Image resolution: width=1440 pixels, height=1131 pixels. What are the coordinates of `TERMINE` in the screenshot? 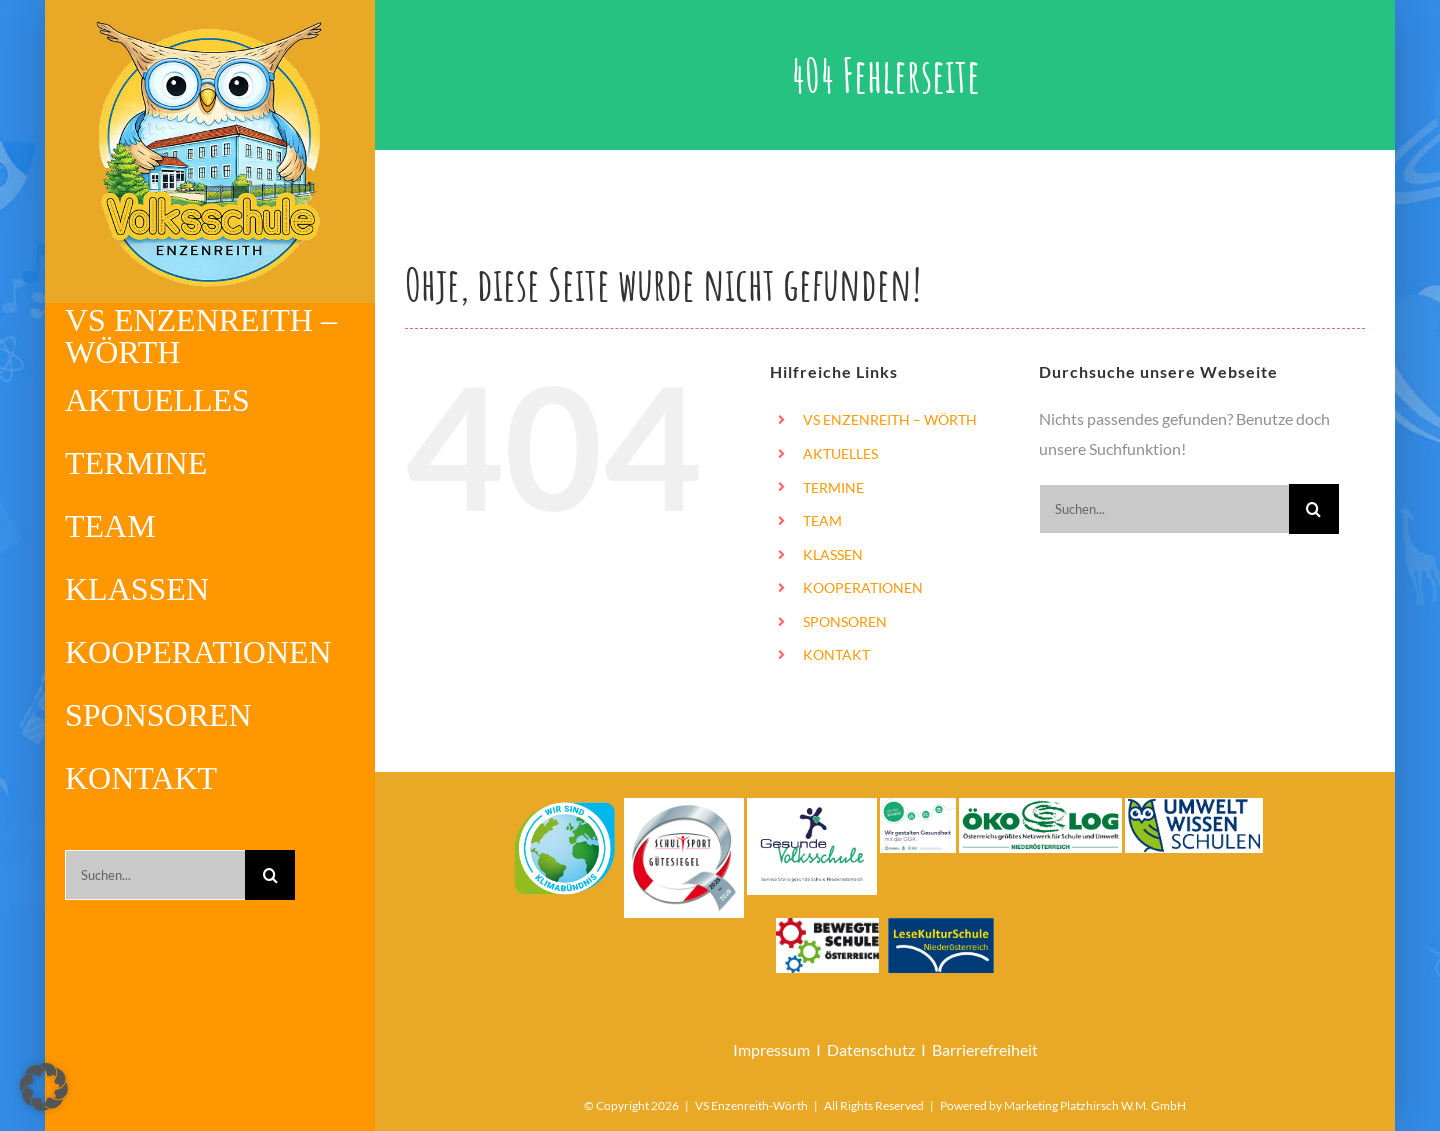 It's located at (833, 487).